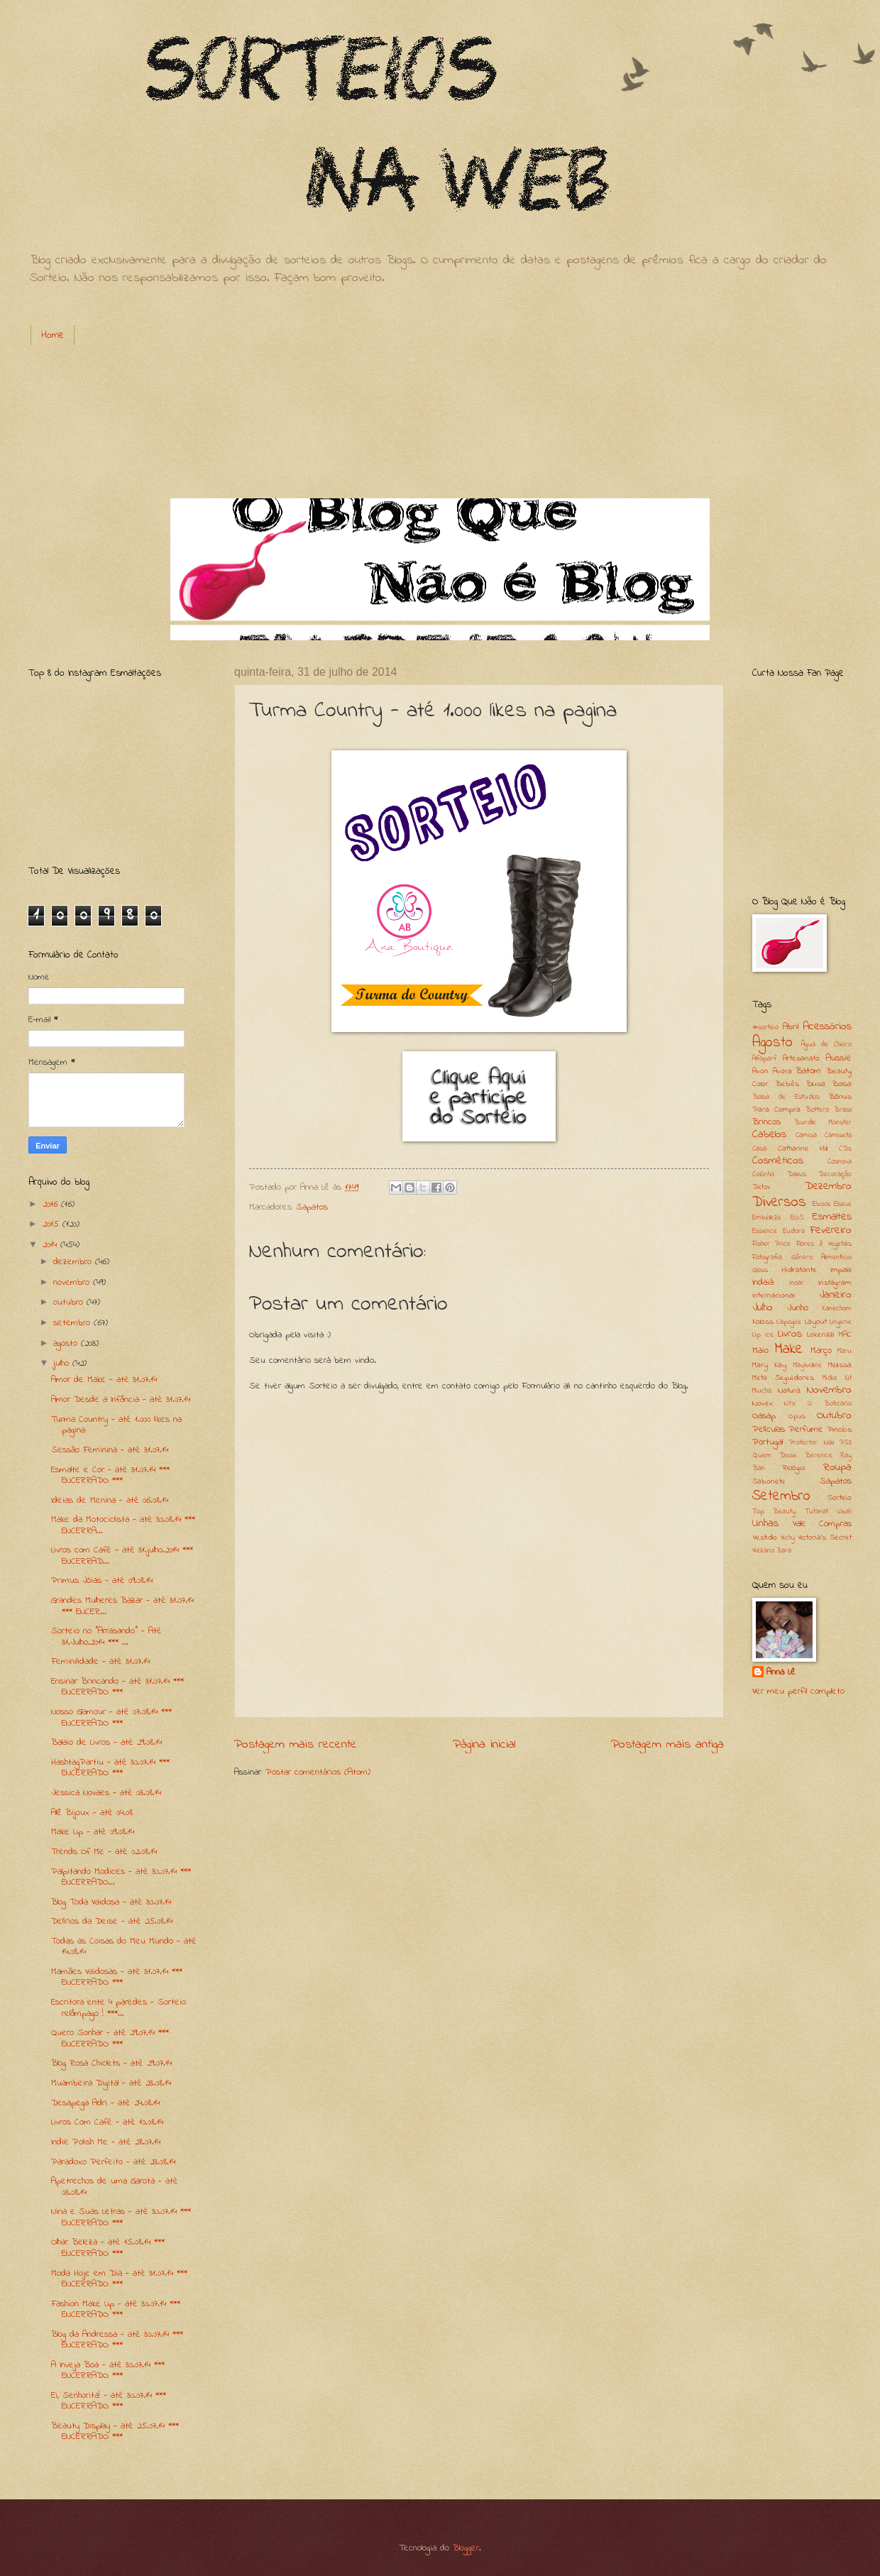 The image size is (880, 2576). I want to click on Miucha, so click(761, 1391).